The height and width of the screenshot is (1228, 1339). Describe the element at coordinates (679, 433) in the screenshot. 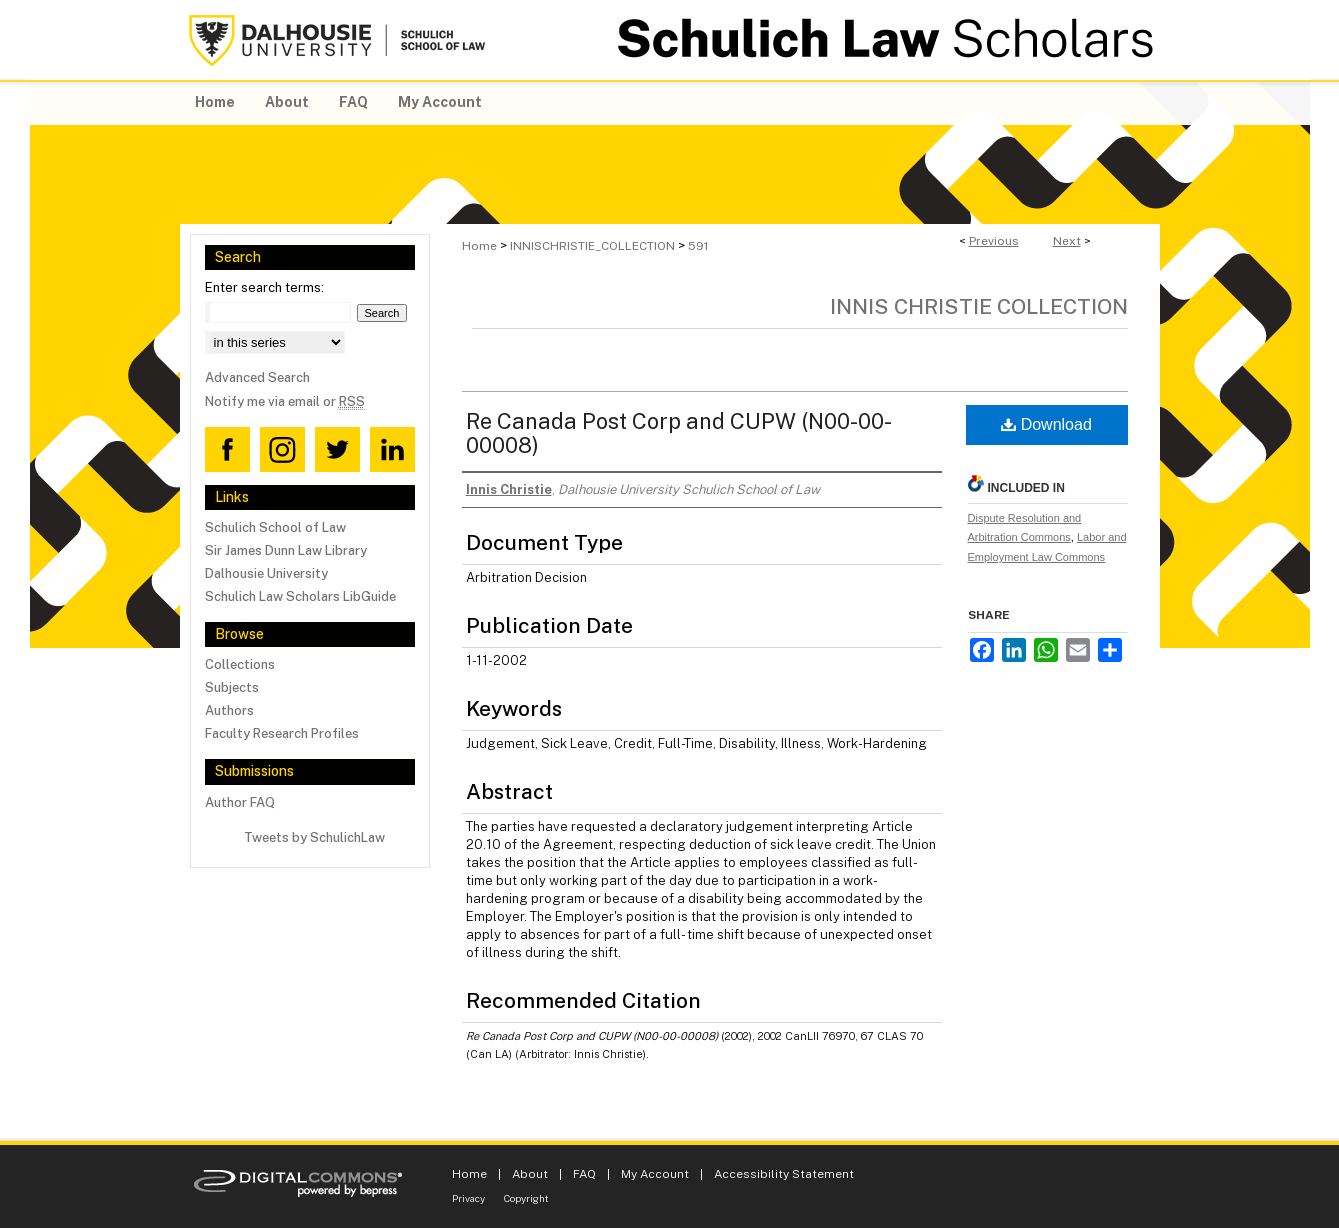

I see `Re Canada Post Corp and CUPW (N00-00-00008)` at that location.